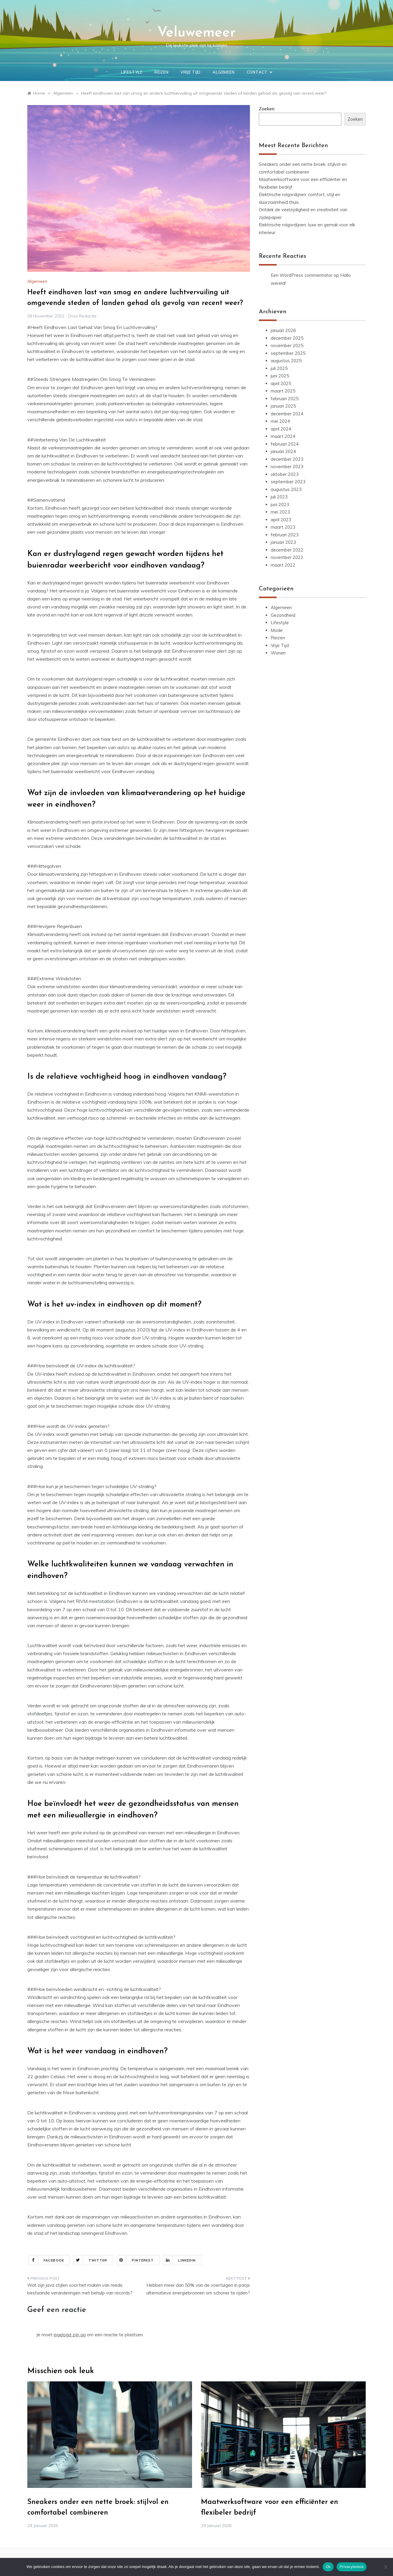 This screenshot has width=393, height=2576. What do you see at coordinates (281, 429) in the screenshot?
I see `april 2024` at bounding box center [281, 429].